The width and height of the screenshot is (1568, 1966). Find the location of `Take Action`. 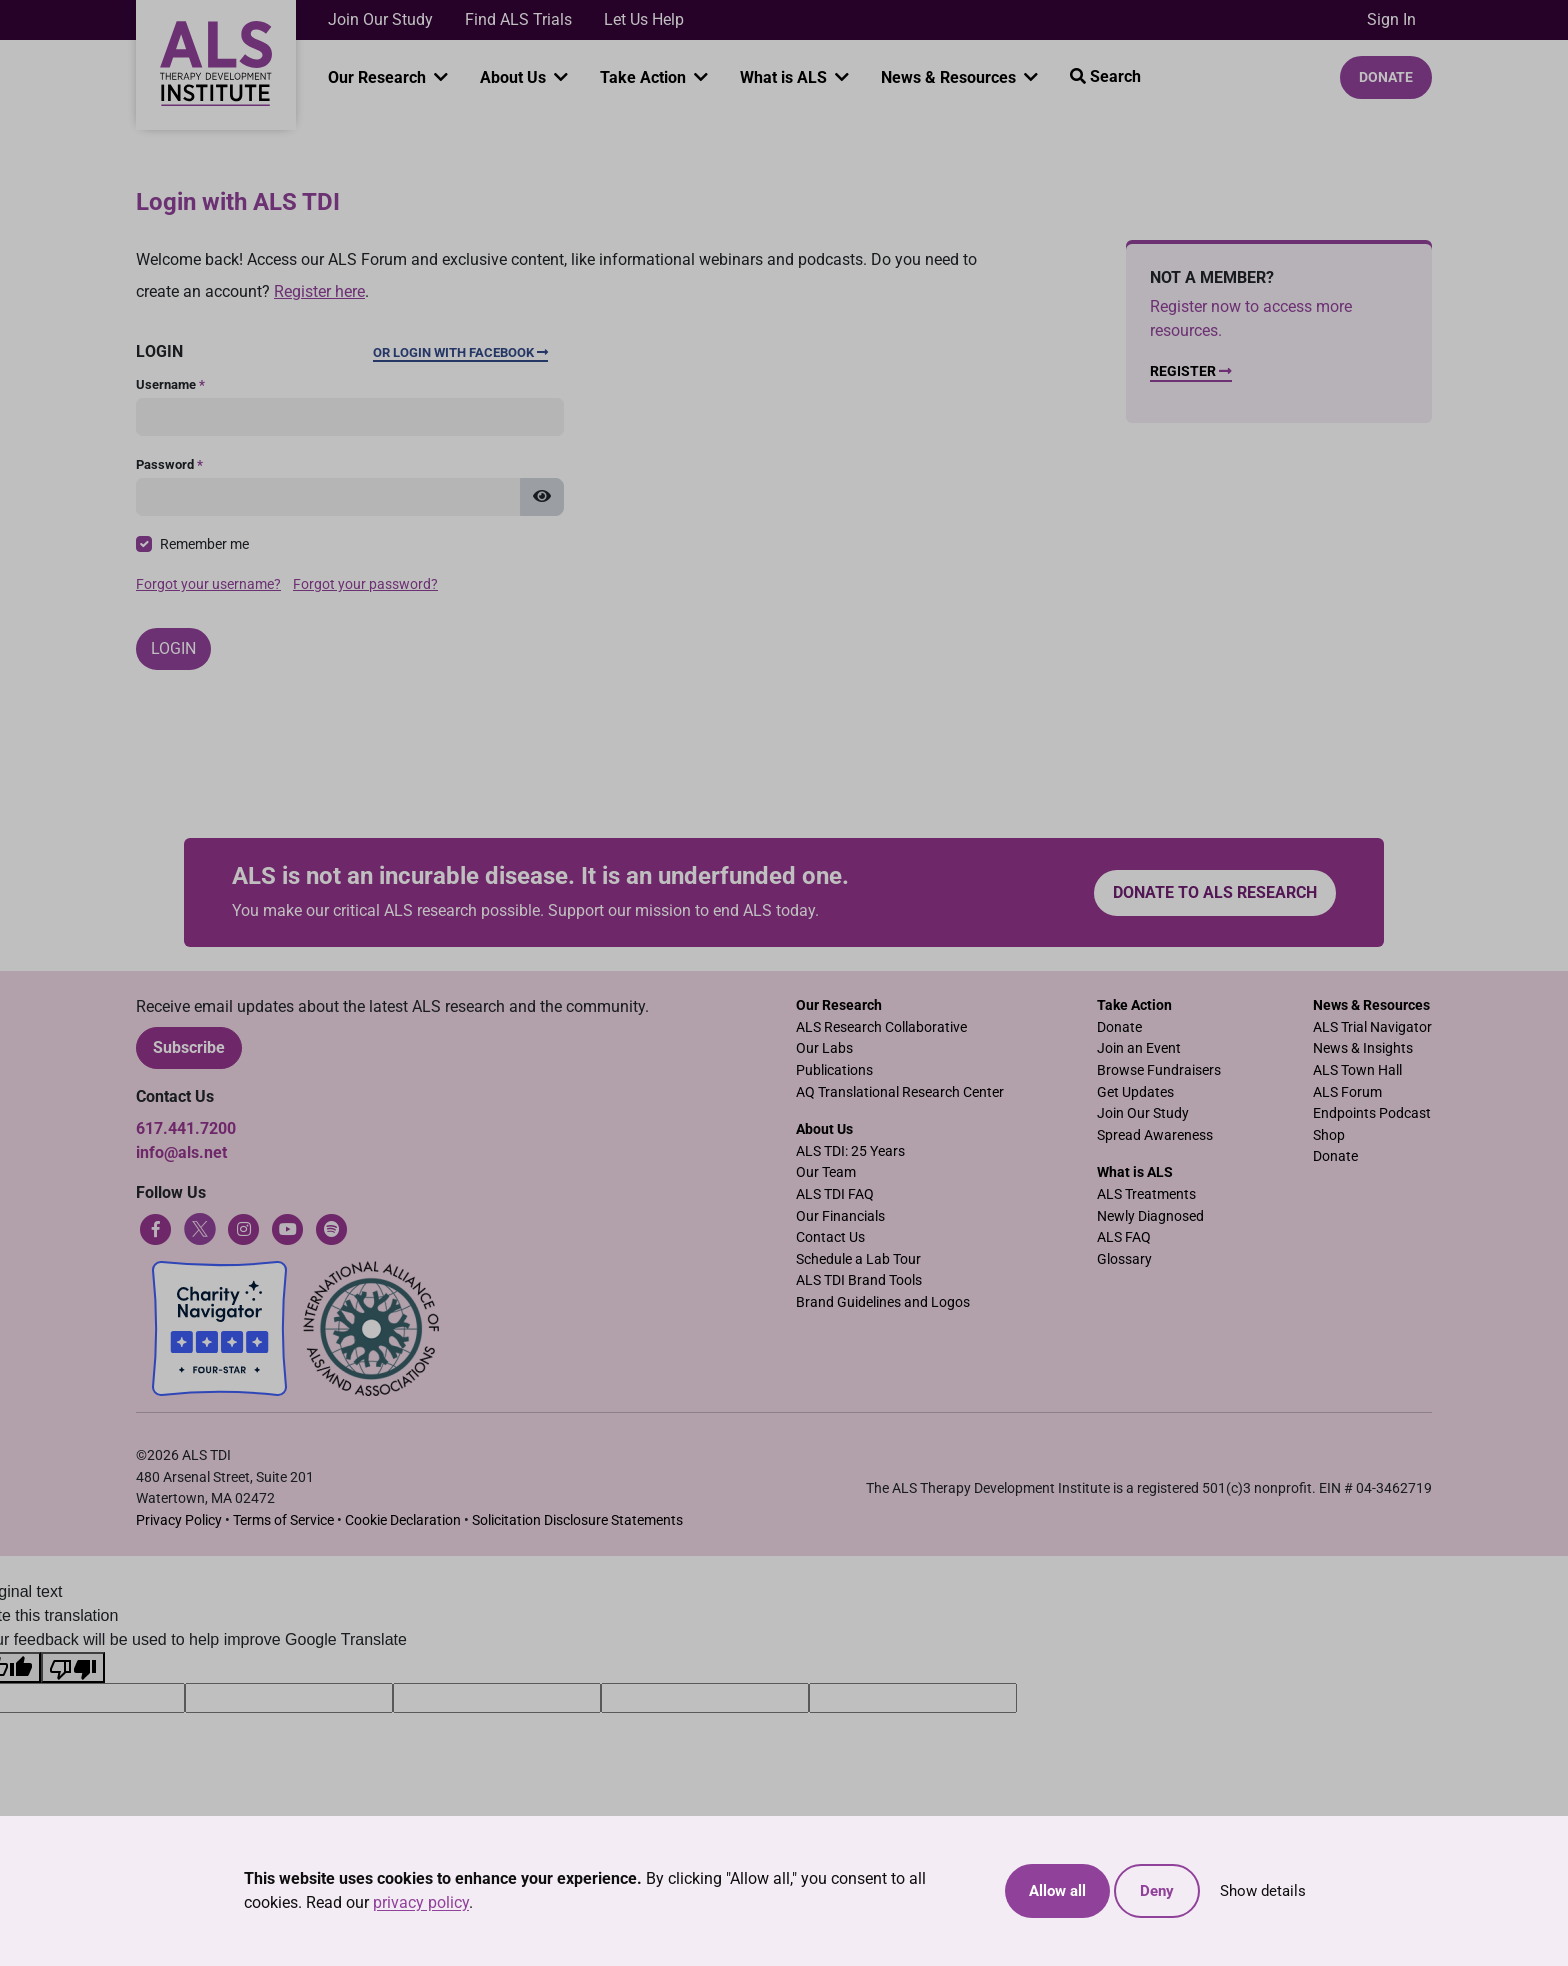

Take Action is located at coordinates (645, 77).